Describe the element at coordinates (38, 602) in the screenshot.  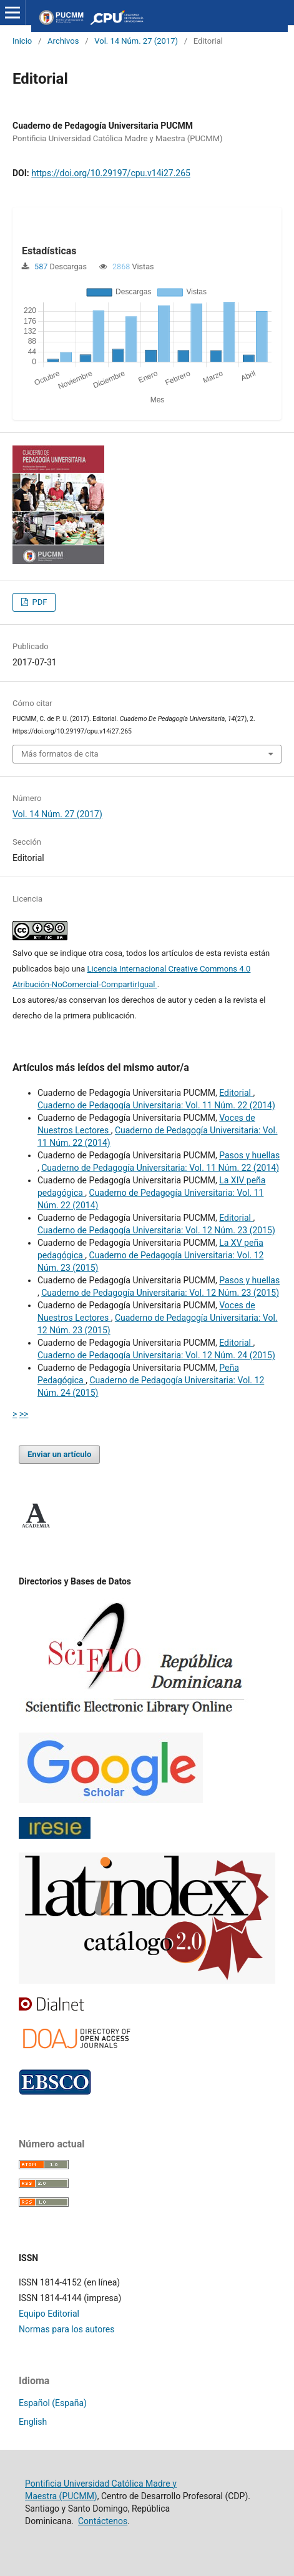
I see `PDF` at that location.